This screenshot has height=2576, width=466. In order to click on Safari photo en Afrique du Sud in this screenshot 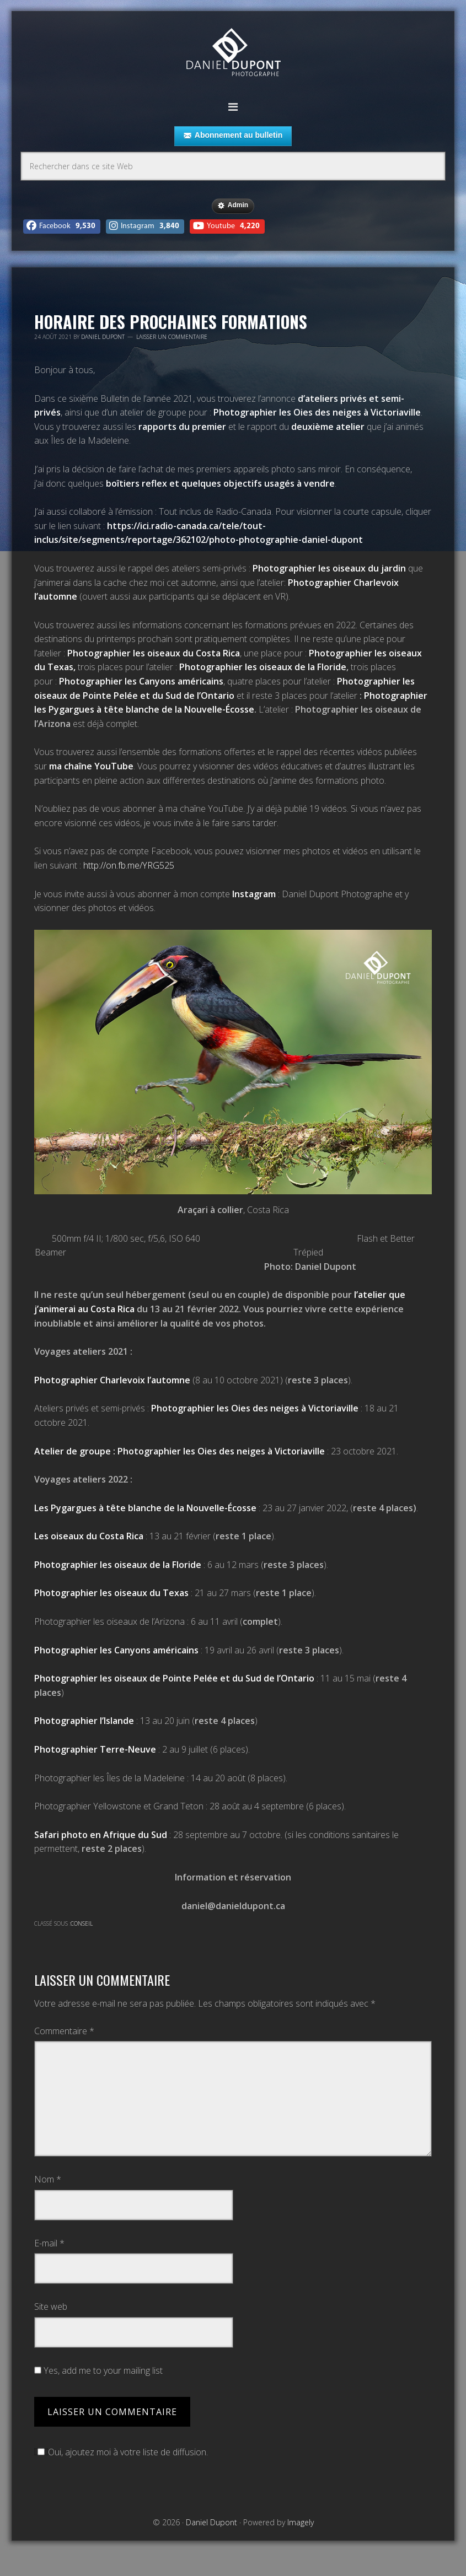, I will do `click(100, 1835)`.